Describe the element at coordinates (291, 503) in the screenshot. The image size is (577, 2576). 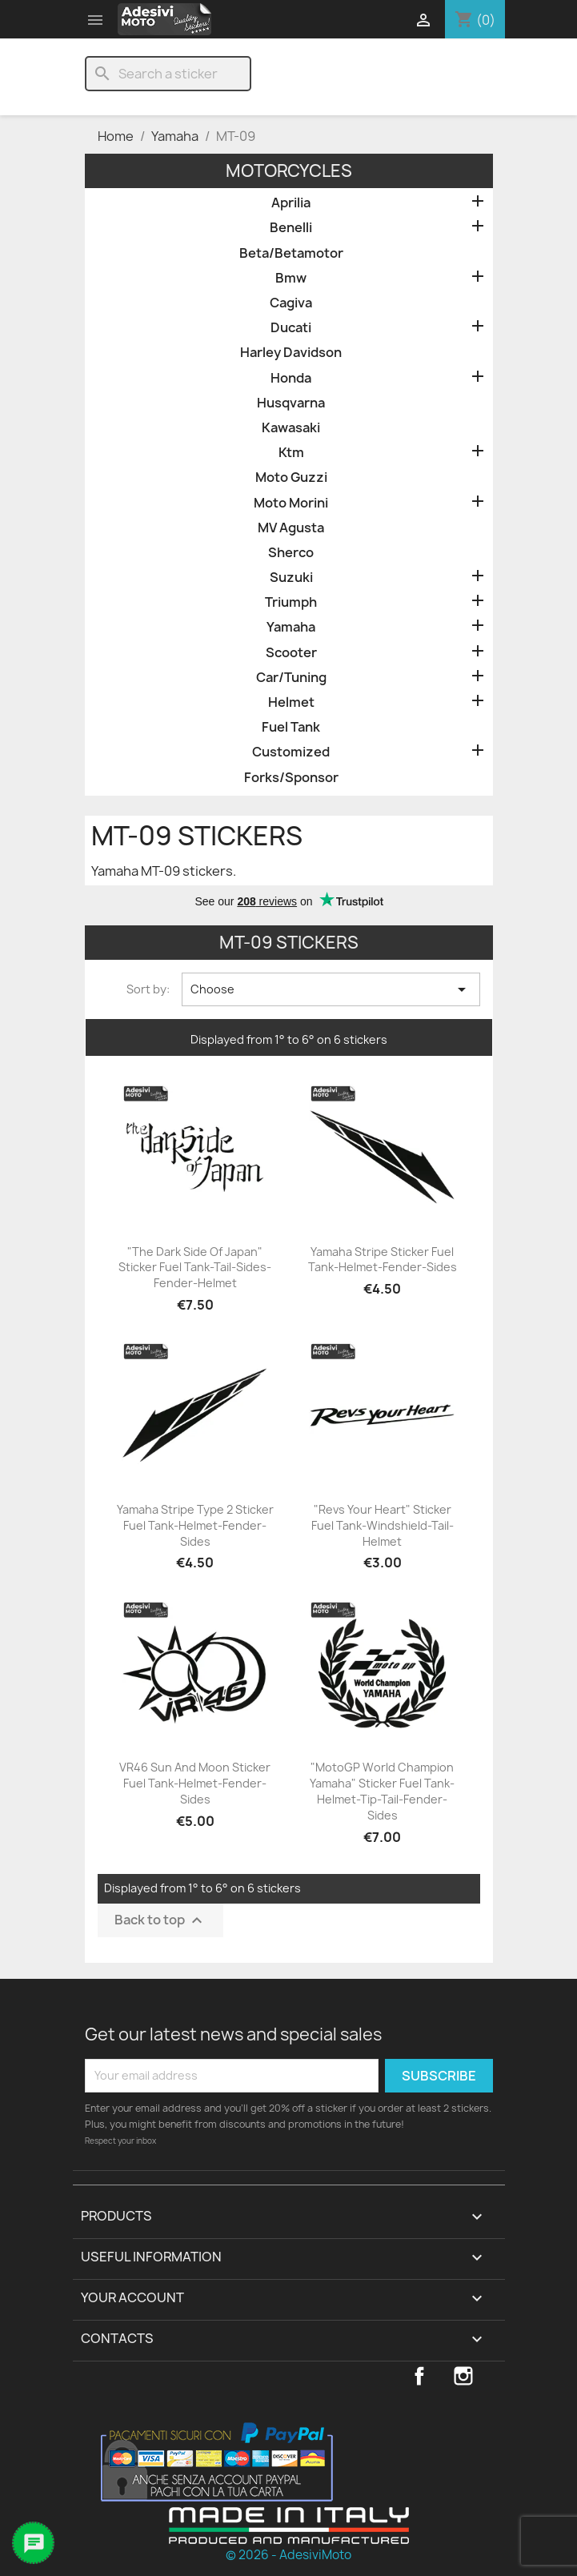
I see `Moto Morini` at that location.